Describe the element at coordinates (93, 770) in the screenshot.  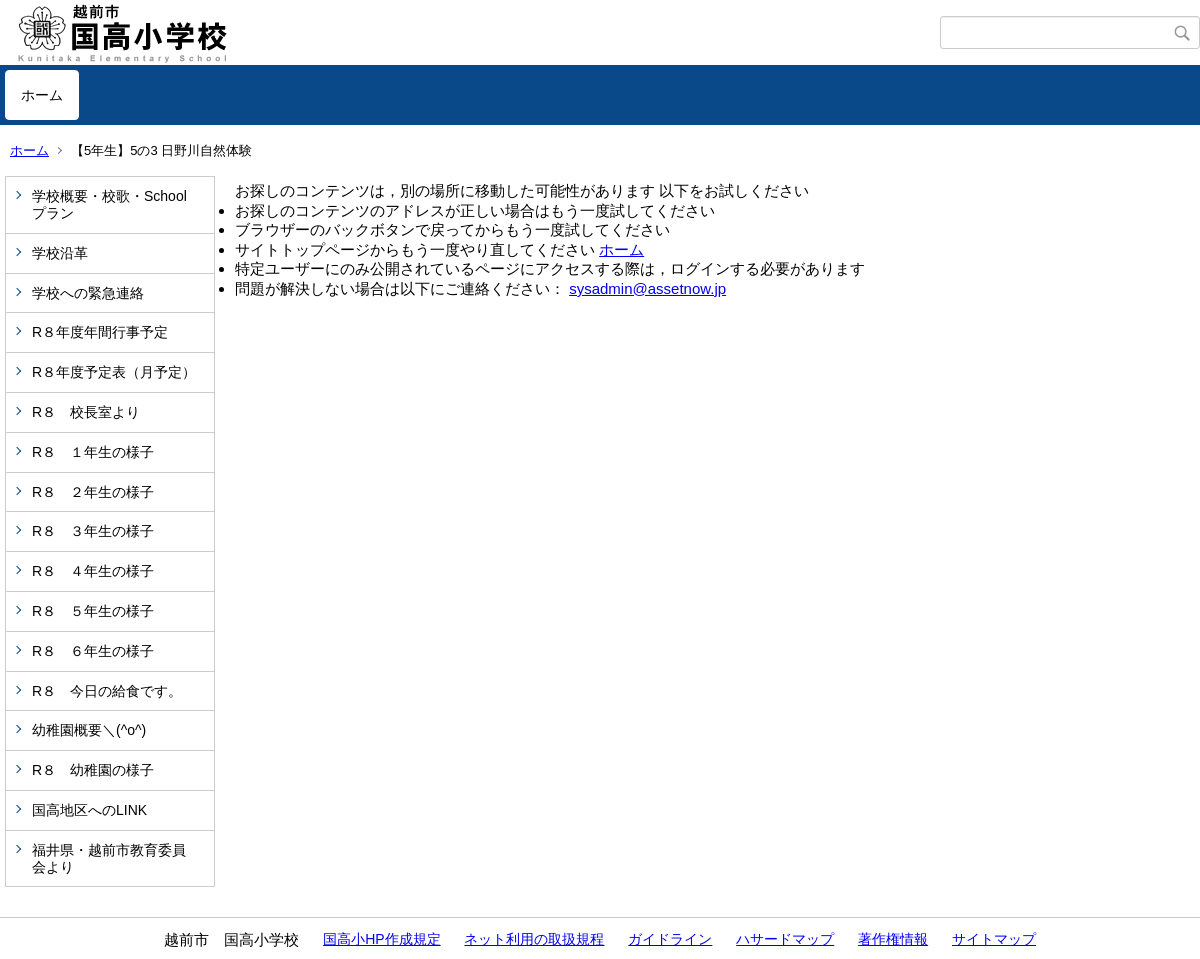
I see `R８ 幼稚園の様子` at that location.